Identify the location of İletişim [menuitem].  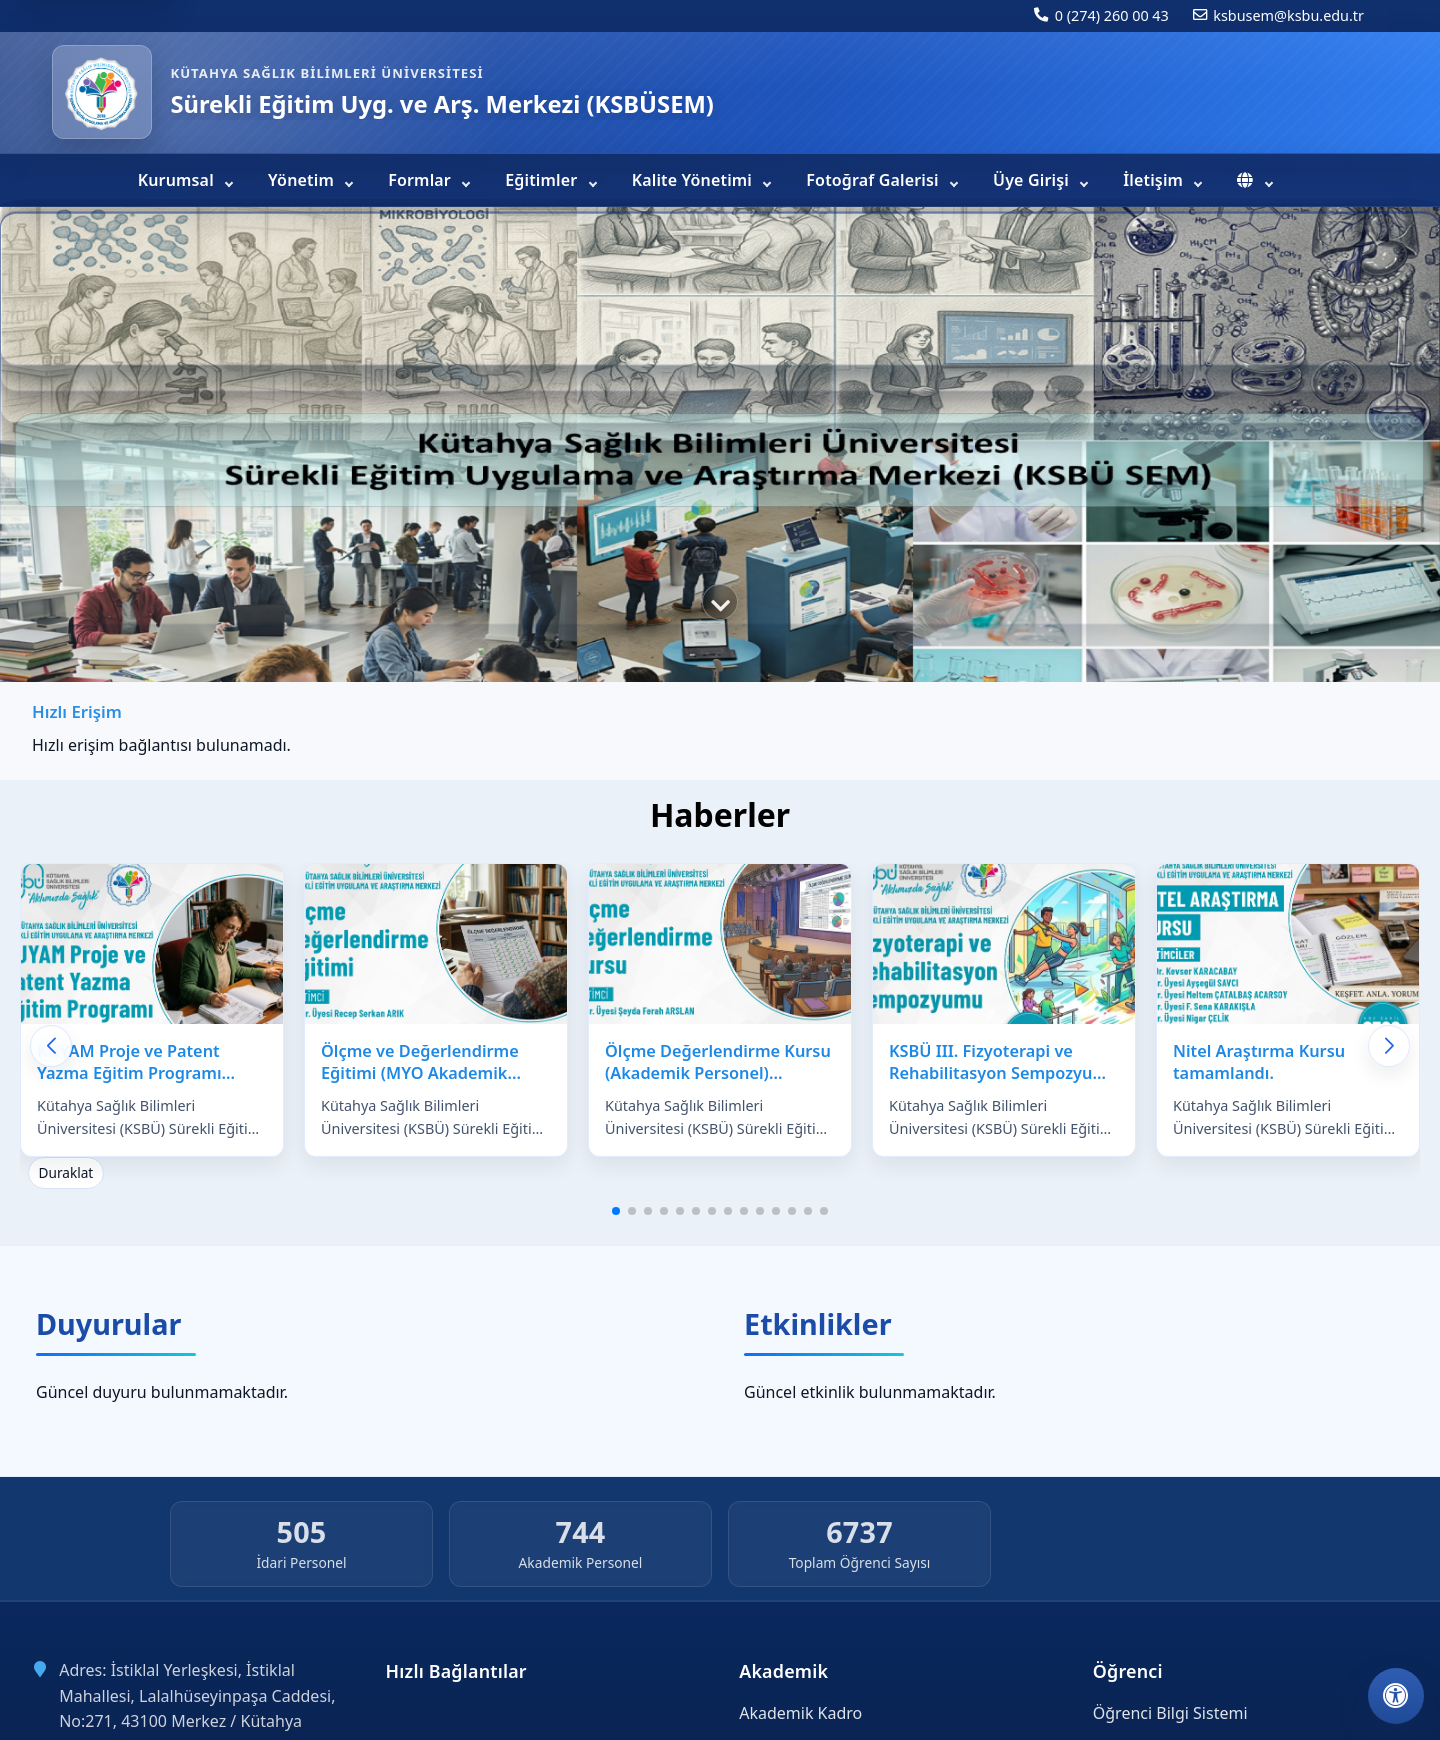
(1155, 180).